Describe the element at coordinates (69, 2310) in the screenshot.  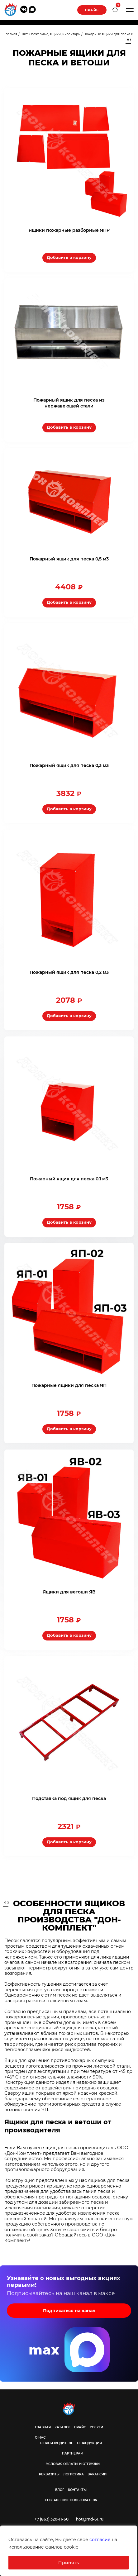
I see `Подписаться на канал` at that location.